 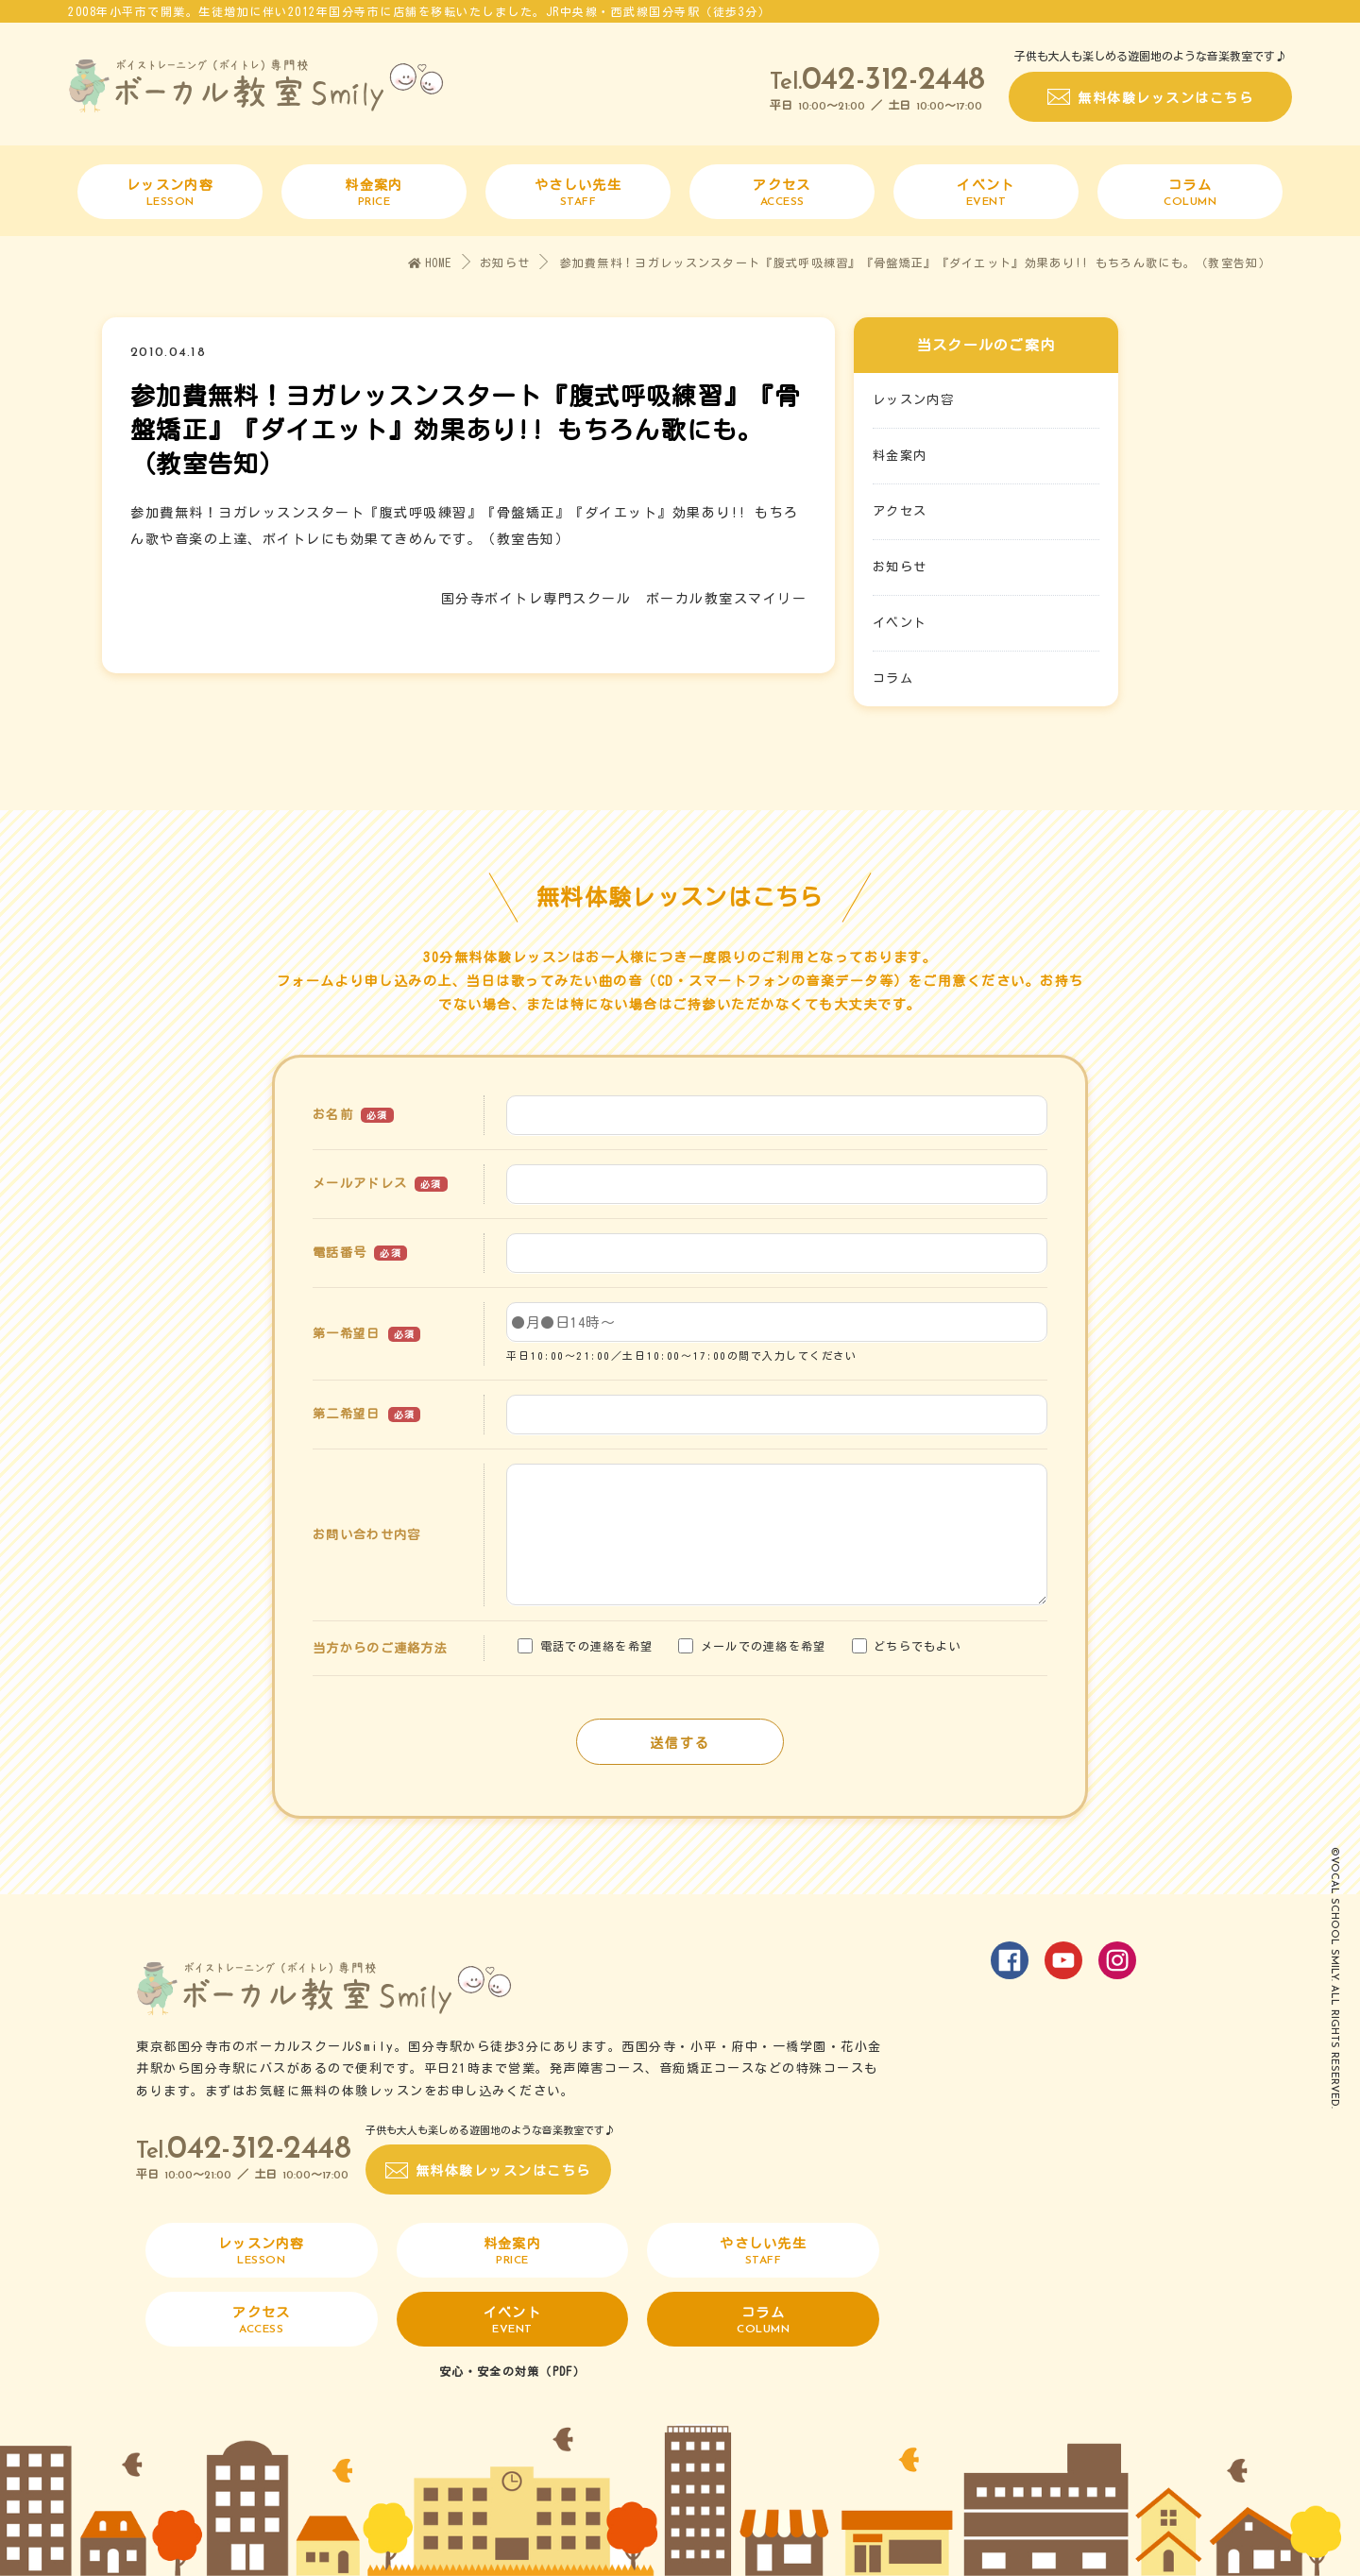 I want to click on コラム, so click(x=893, y=679).